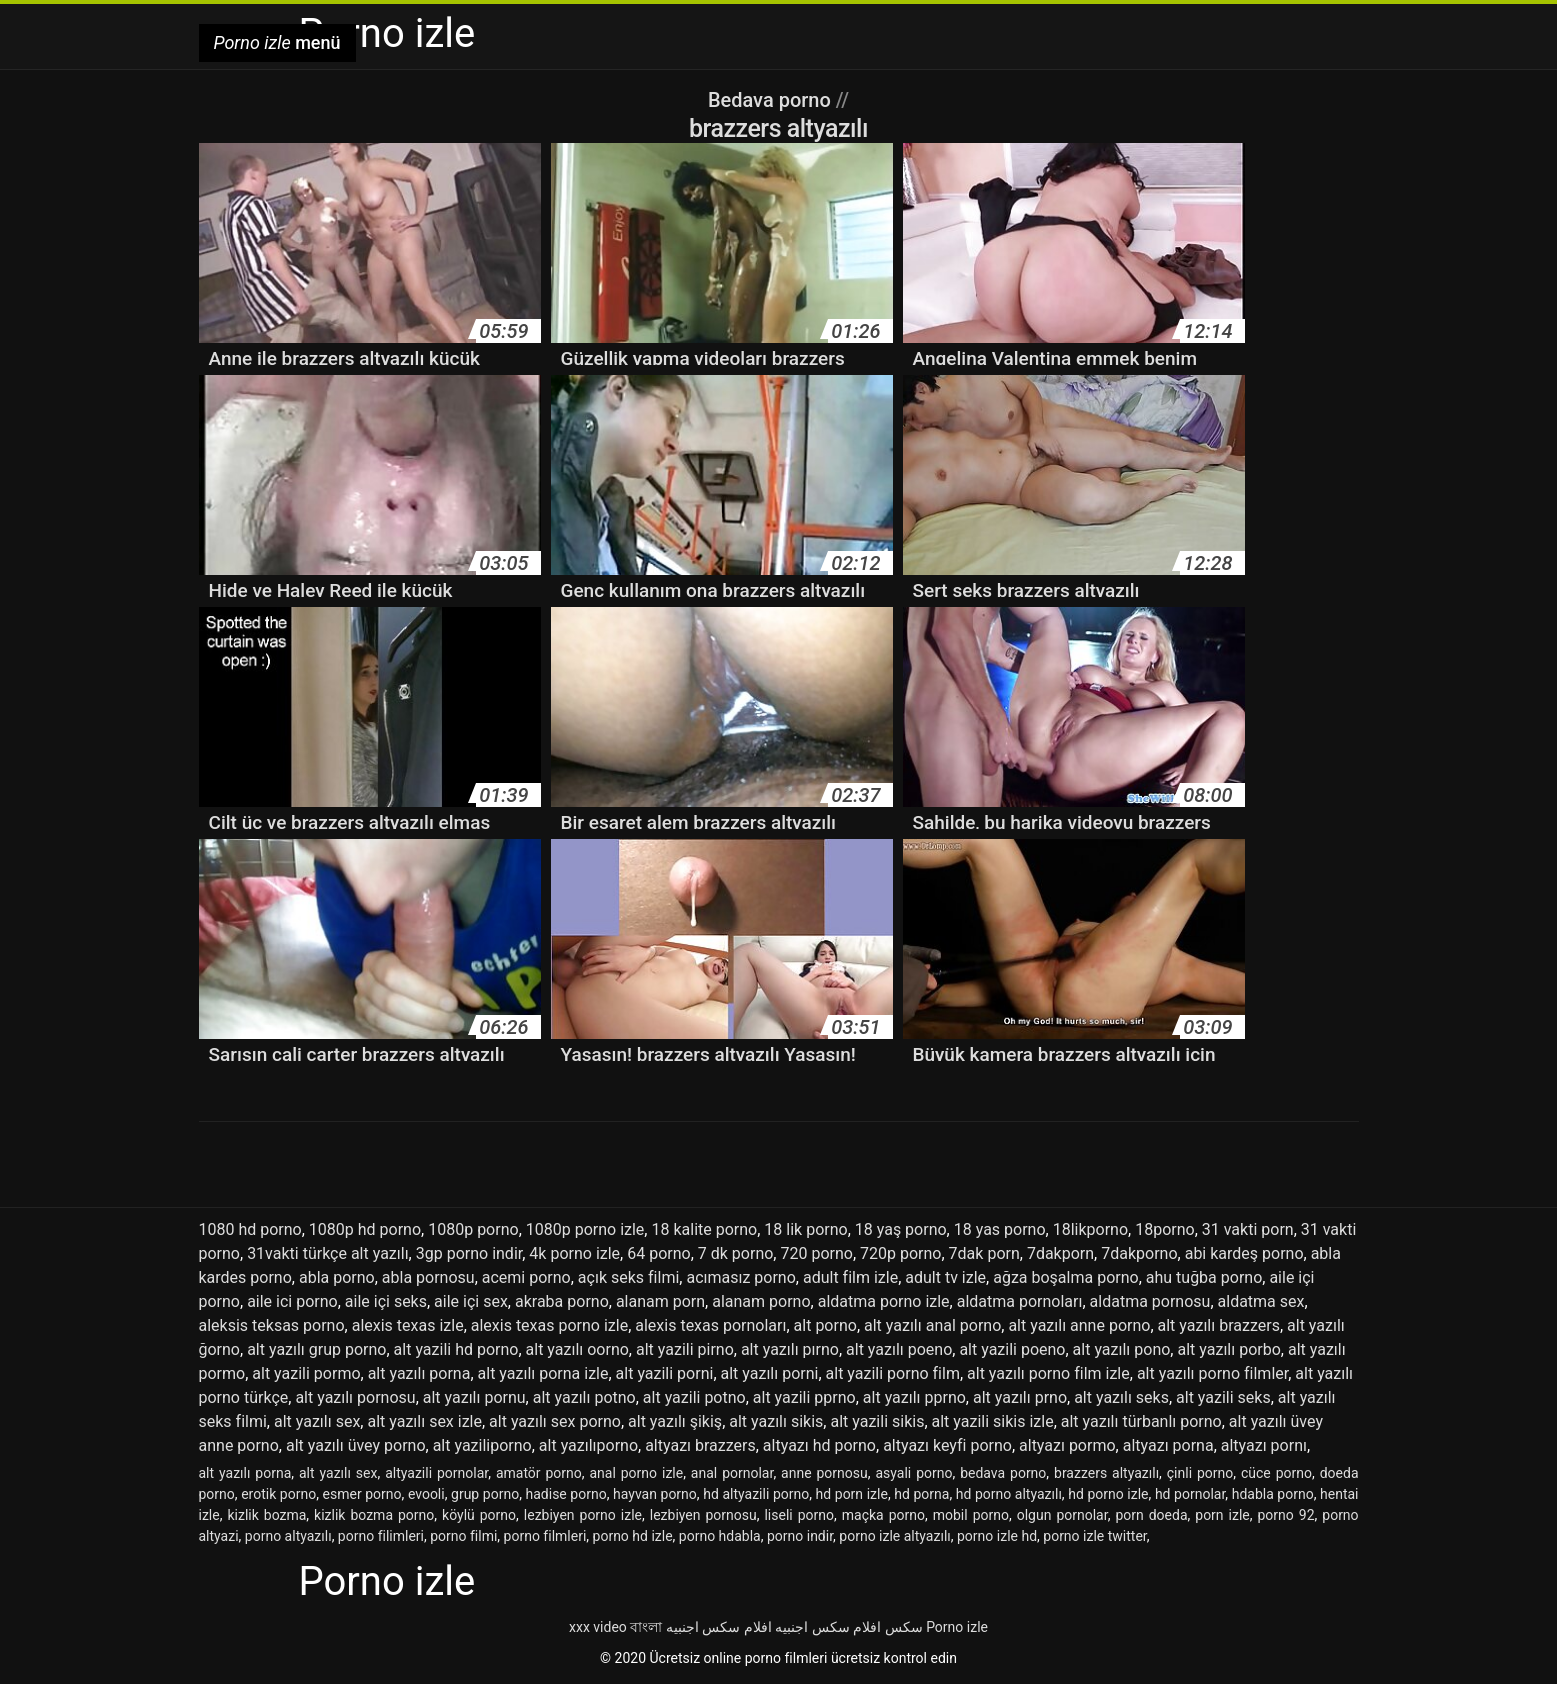  I want to click on alt yazili sikis, so click(877, 1421).